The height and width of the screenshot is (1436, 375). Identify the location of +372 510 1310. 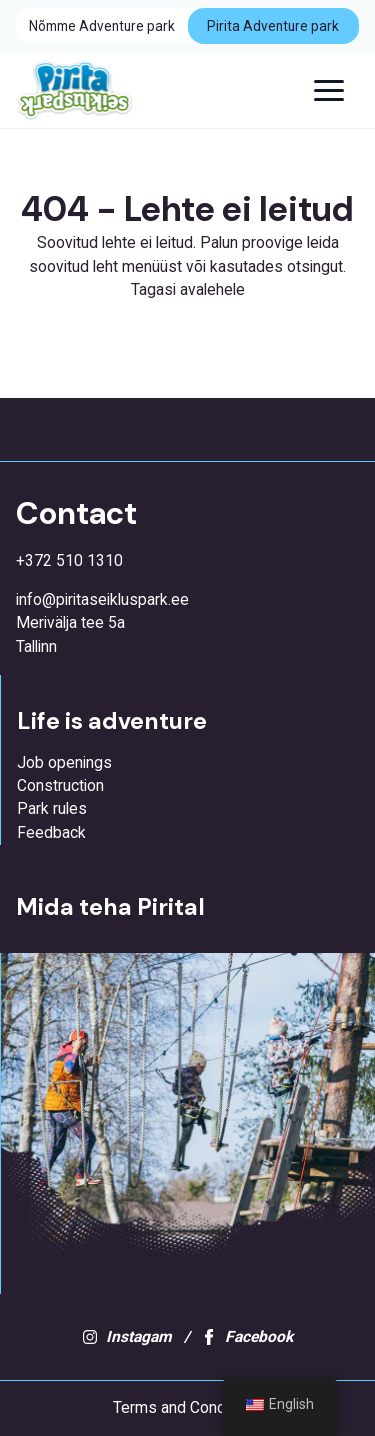
(69, 561).